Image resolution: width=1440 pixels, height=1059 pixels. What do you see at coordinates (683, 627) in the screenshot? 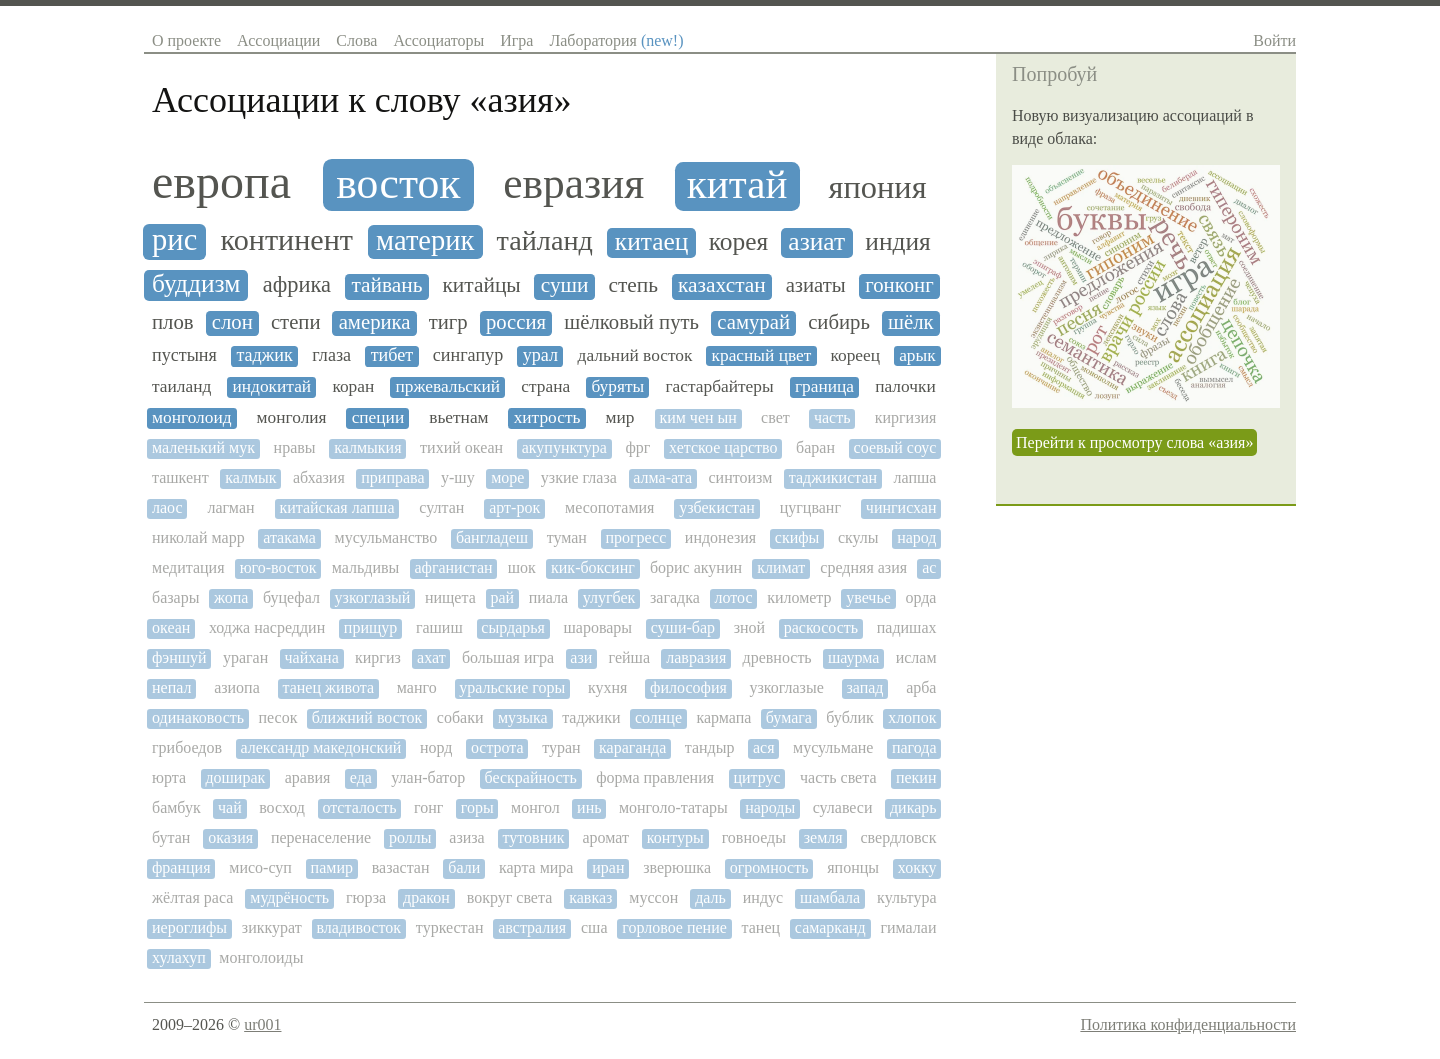
I see `суши-бар` at bounding box center [683, 627].